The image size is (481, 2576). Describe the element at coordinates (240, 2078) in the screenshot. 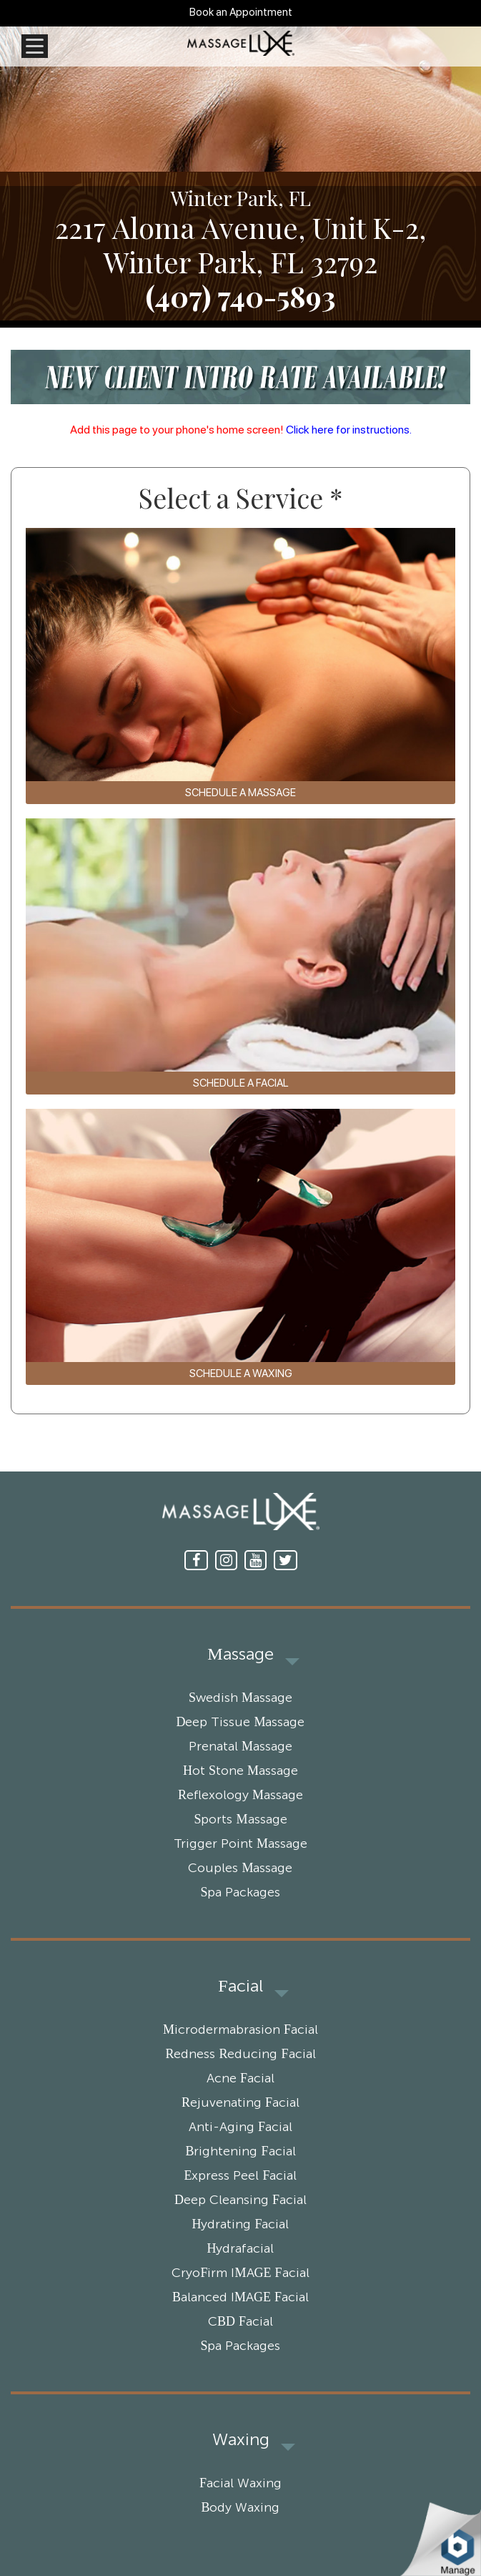

I see `Acne Facial` at that location.